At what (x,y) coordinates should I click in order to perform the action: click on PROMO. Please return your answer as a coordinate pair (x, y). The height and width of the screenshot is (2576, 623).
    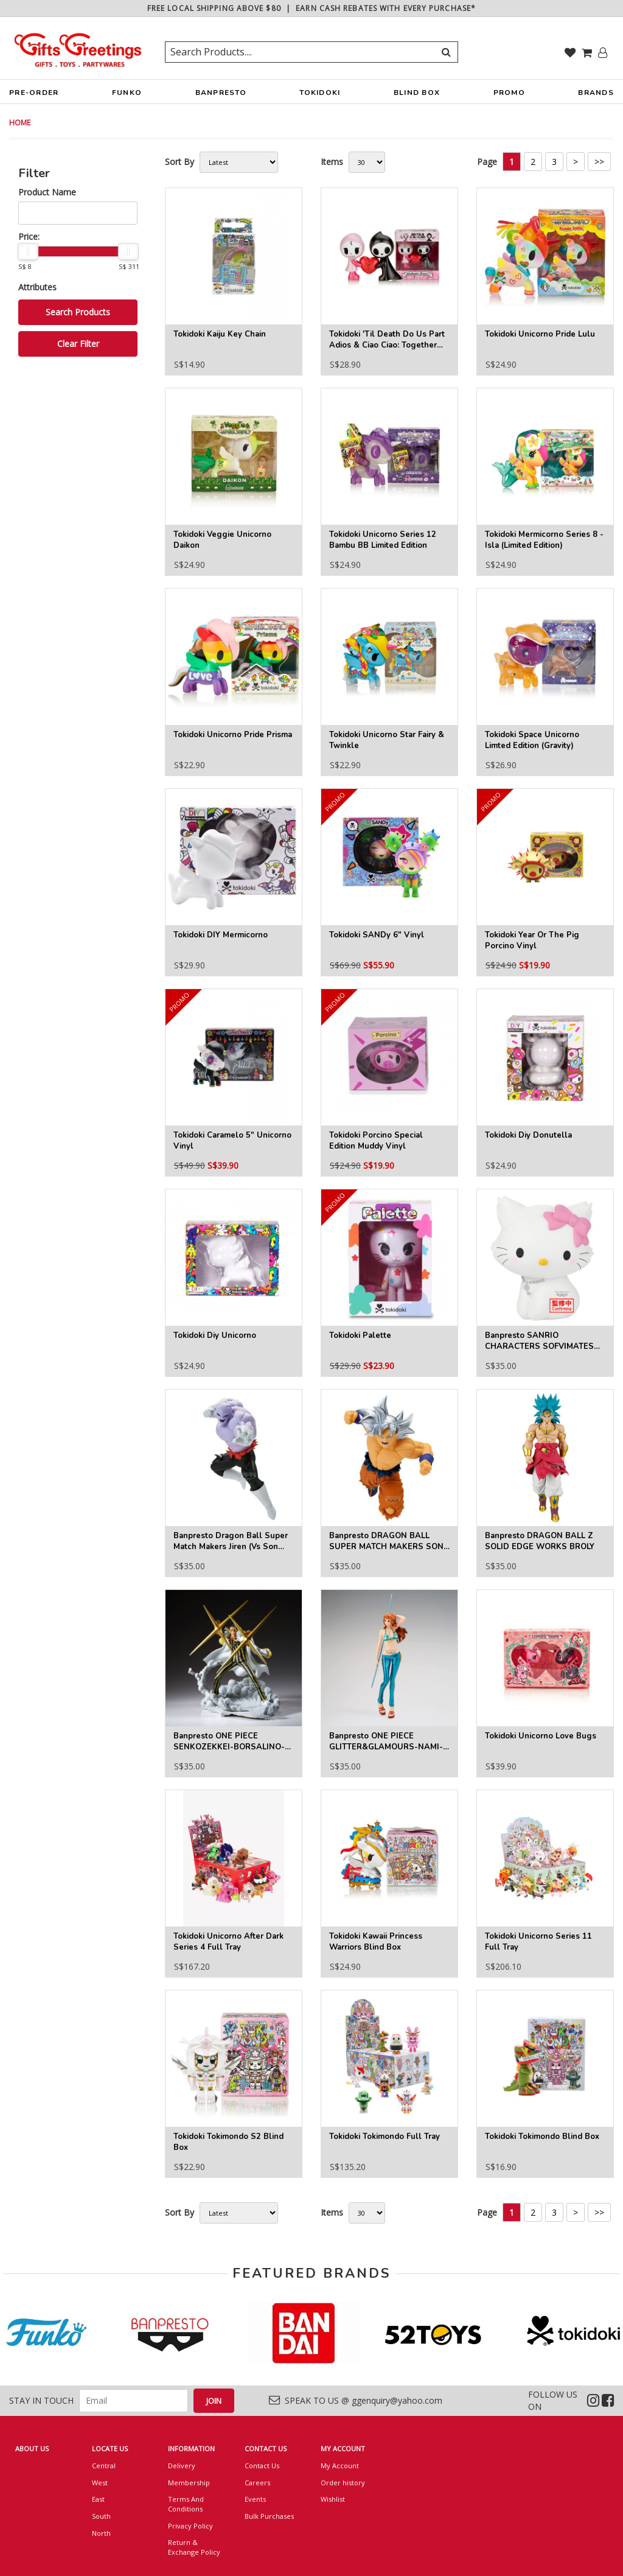
    Looking at the image, I should click on (509, 92).